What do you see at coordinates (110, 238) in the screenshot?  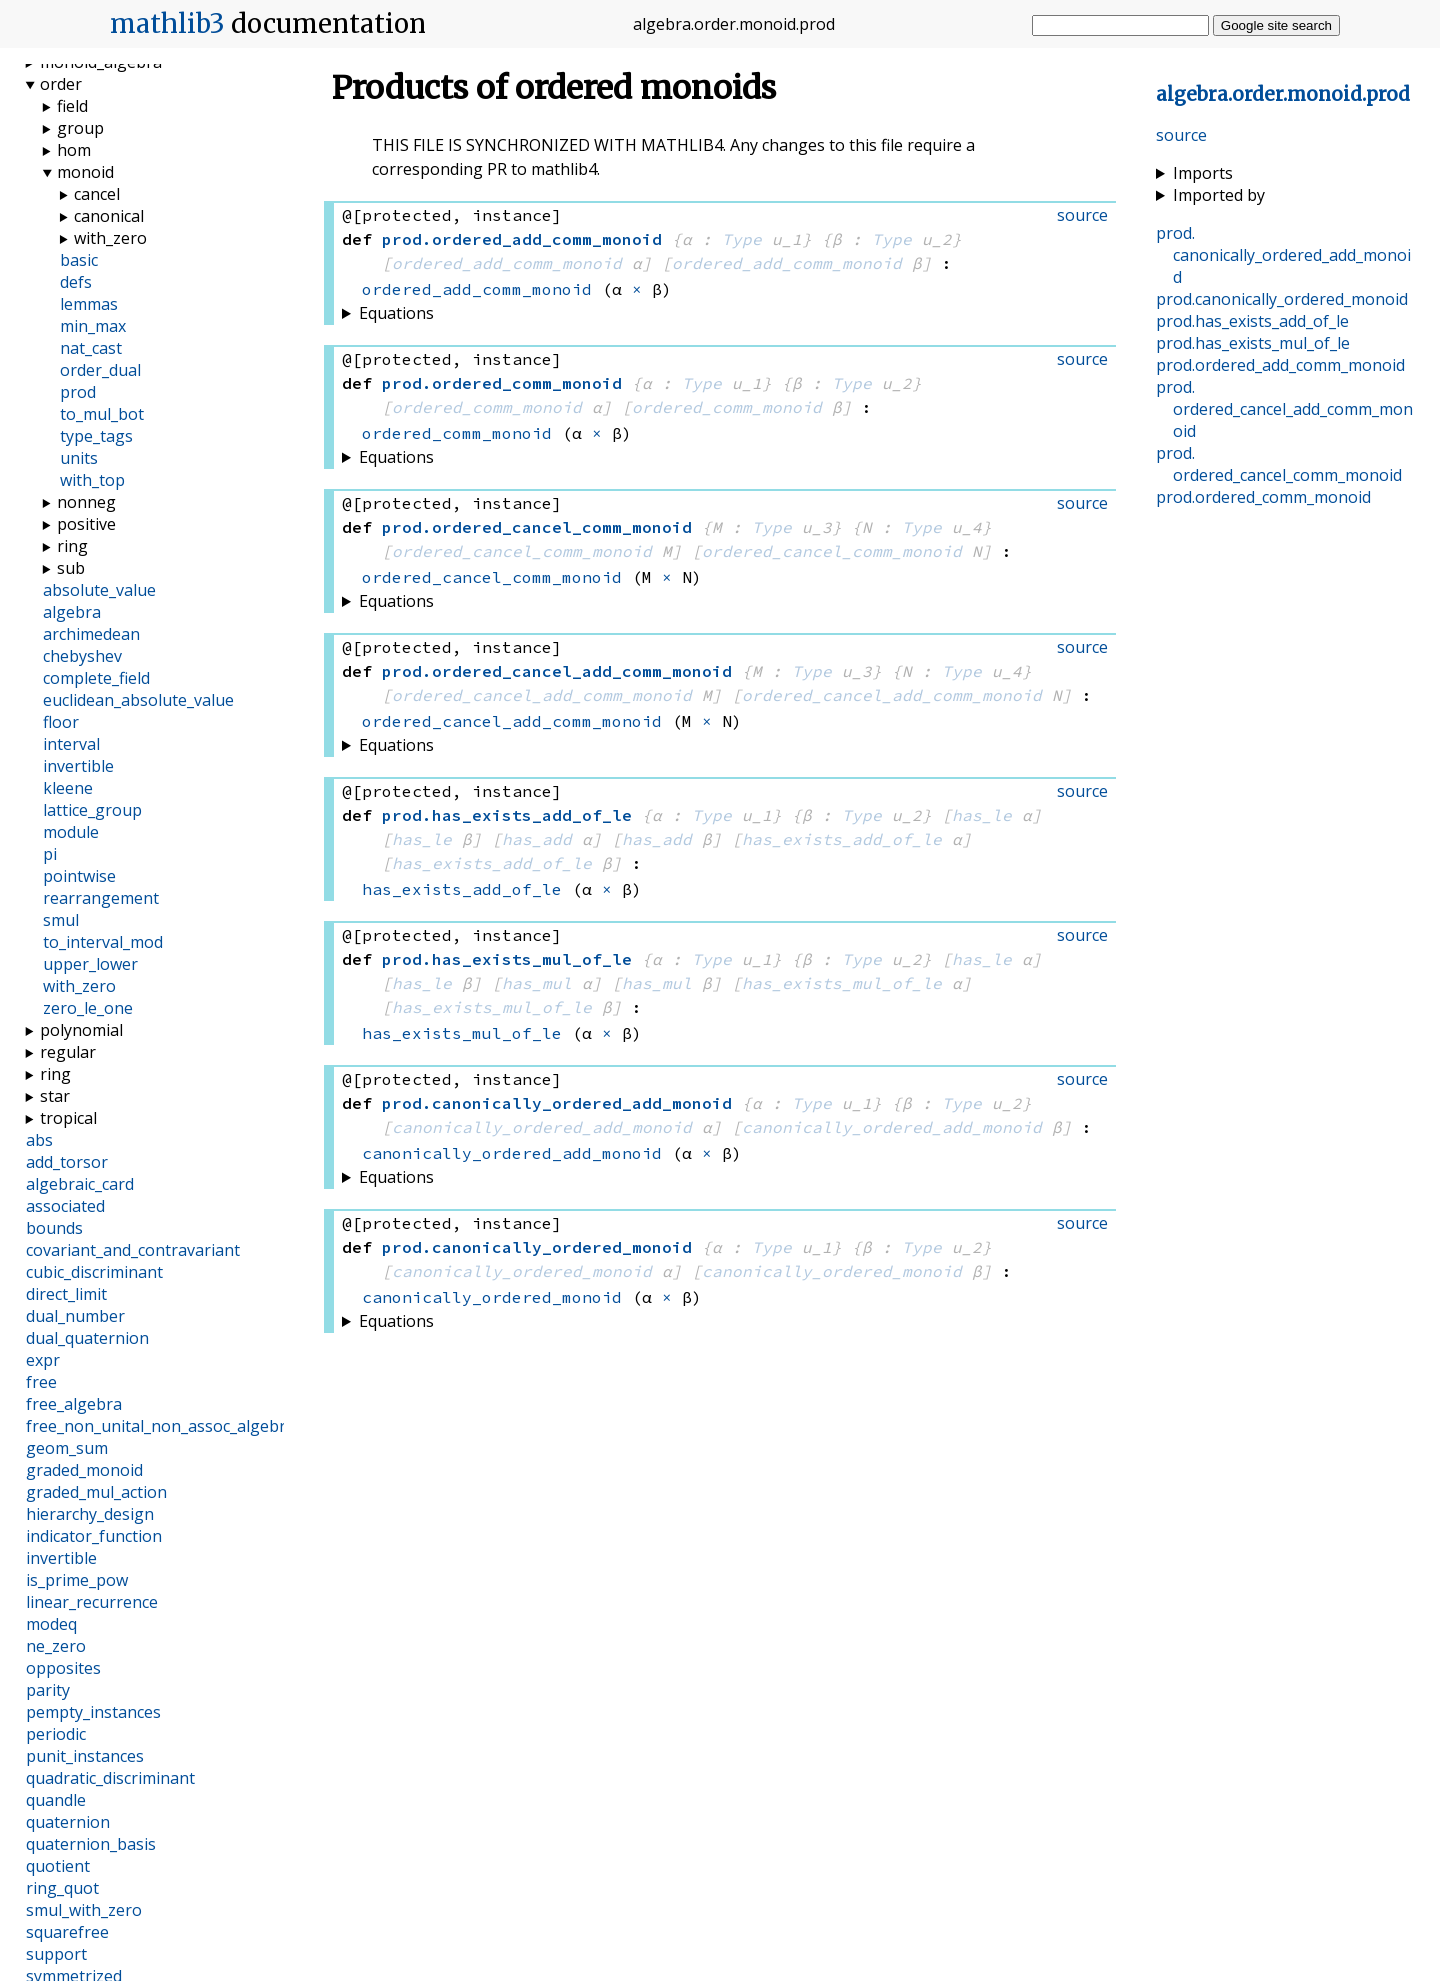 I see `with_zero` at bounding box center [110, 238].